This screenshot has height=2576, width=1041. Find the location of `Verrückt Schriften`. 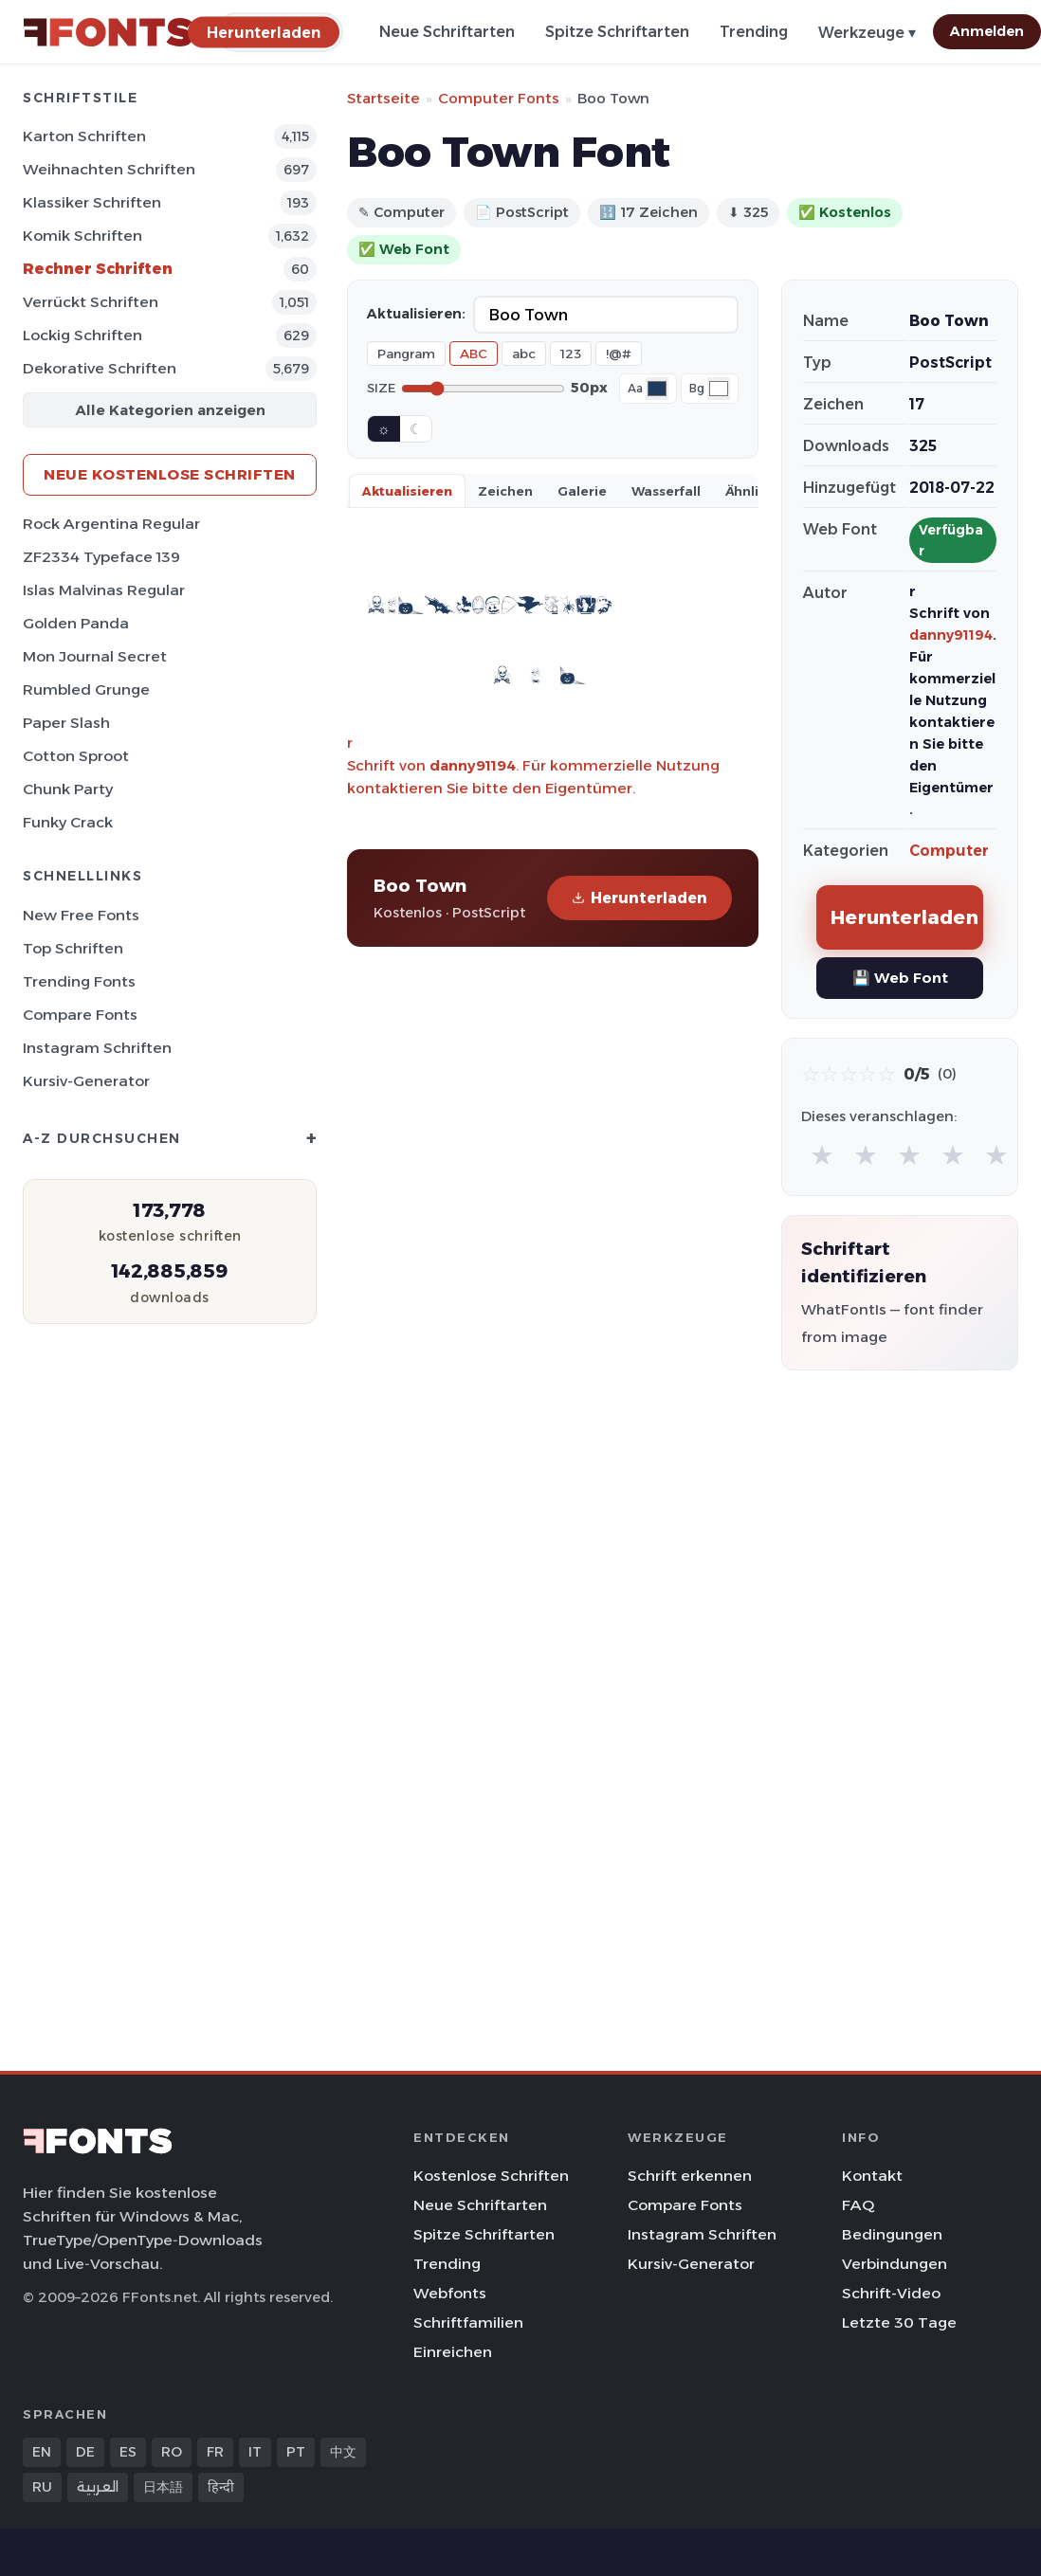

Verrückt Schriften is located at coordinates (90, 302).